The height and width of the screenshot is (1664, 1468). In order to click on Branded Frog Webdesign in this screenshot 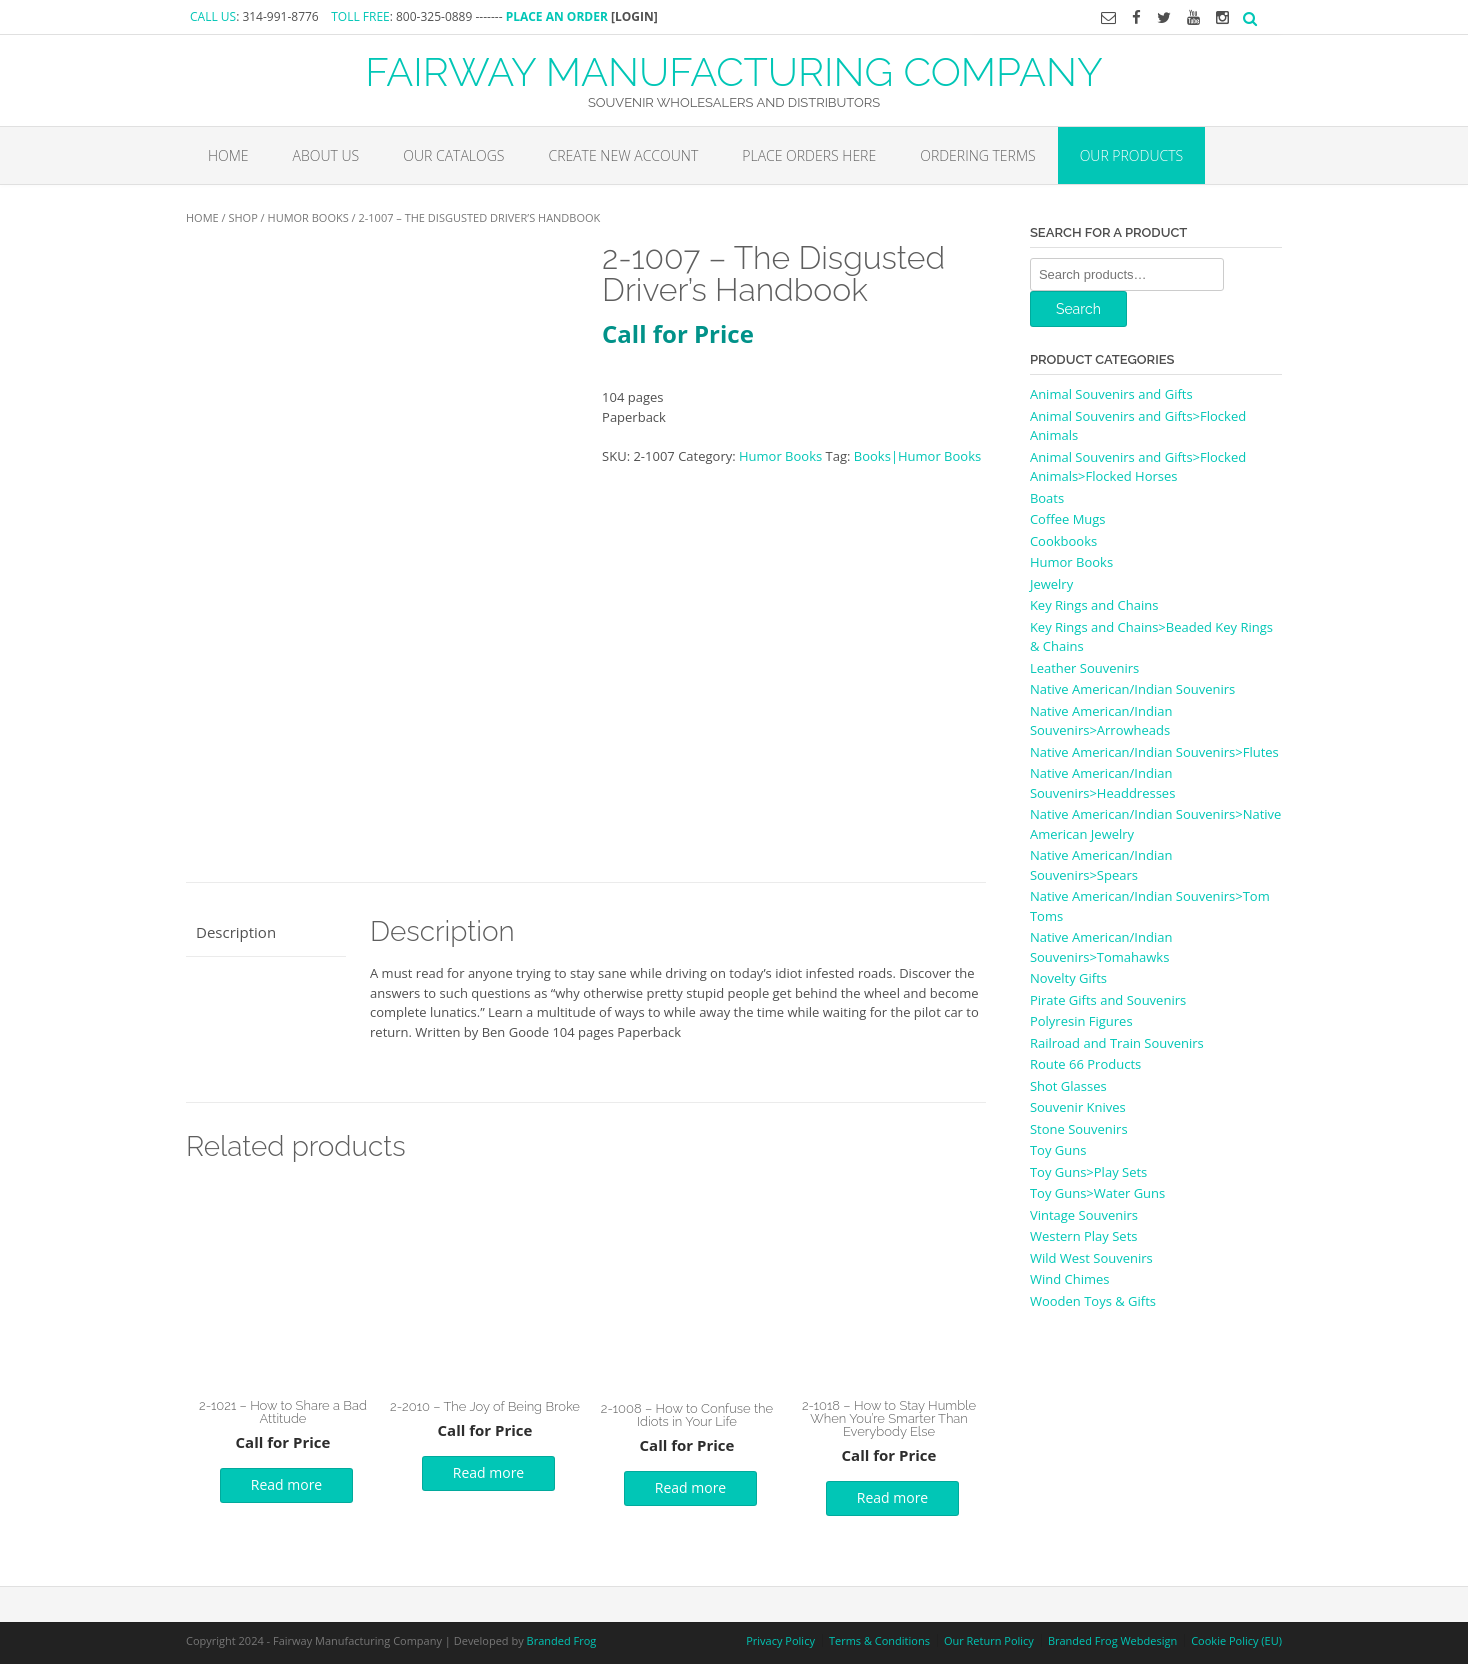, I will do `click(1112, 1640)`.